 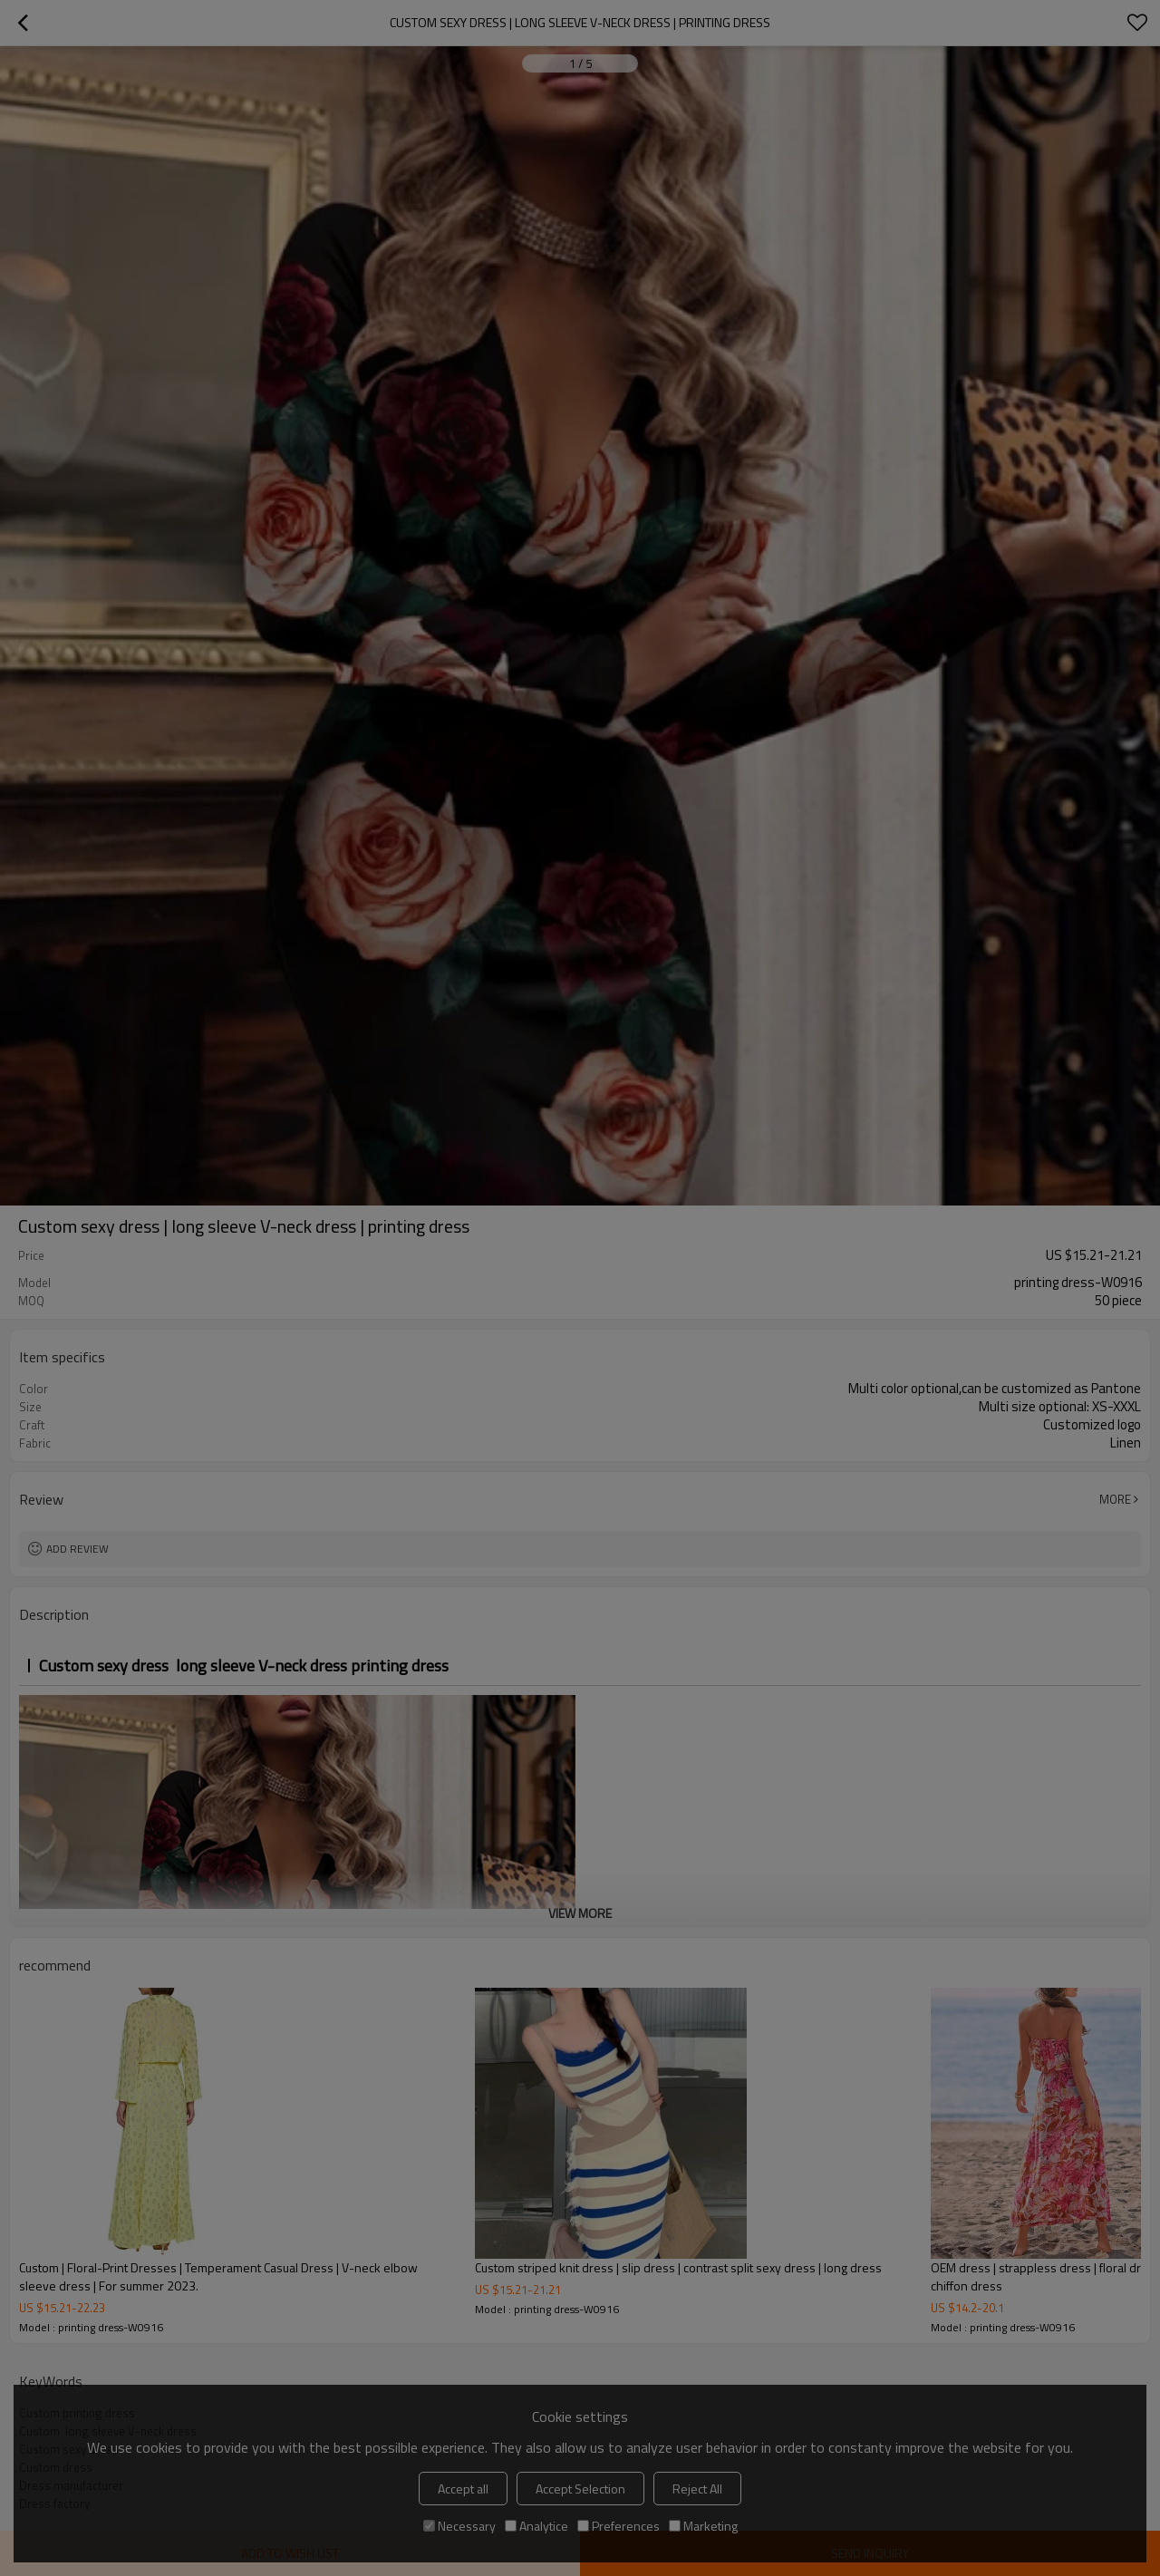 What do you see at coordinates (1115, 1499) in the screenshot?
I see `More` at bounding box center [1115, 1499].